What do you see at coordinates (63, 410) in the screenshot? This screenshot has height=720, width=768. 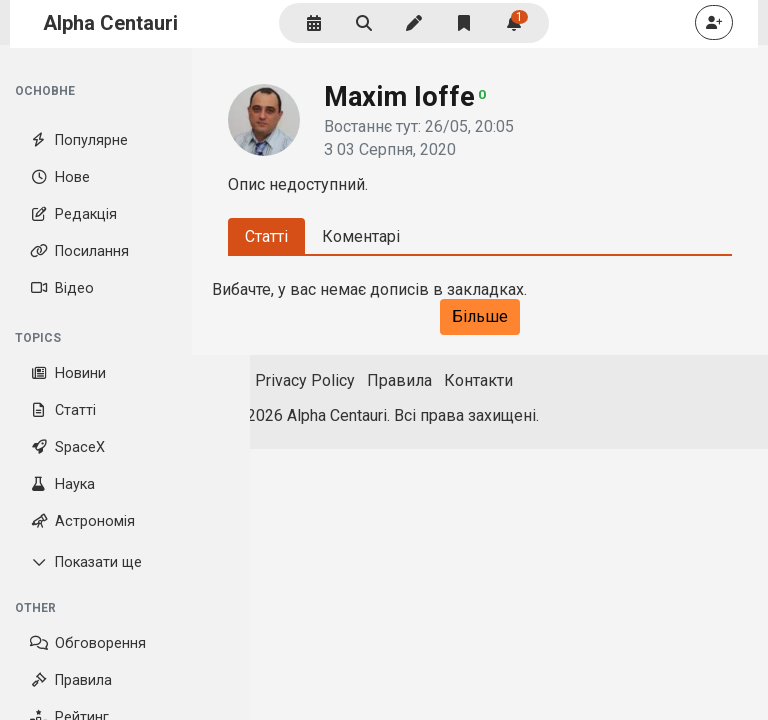 I see `Статті` at bounding box center [63, 410].